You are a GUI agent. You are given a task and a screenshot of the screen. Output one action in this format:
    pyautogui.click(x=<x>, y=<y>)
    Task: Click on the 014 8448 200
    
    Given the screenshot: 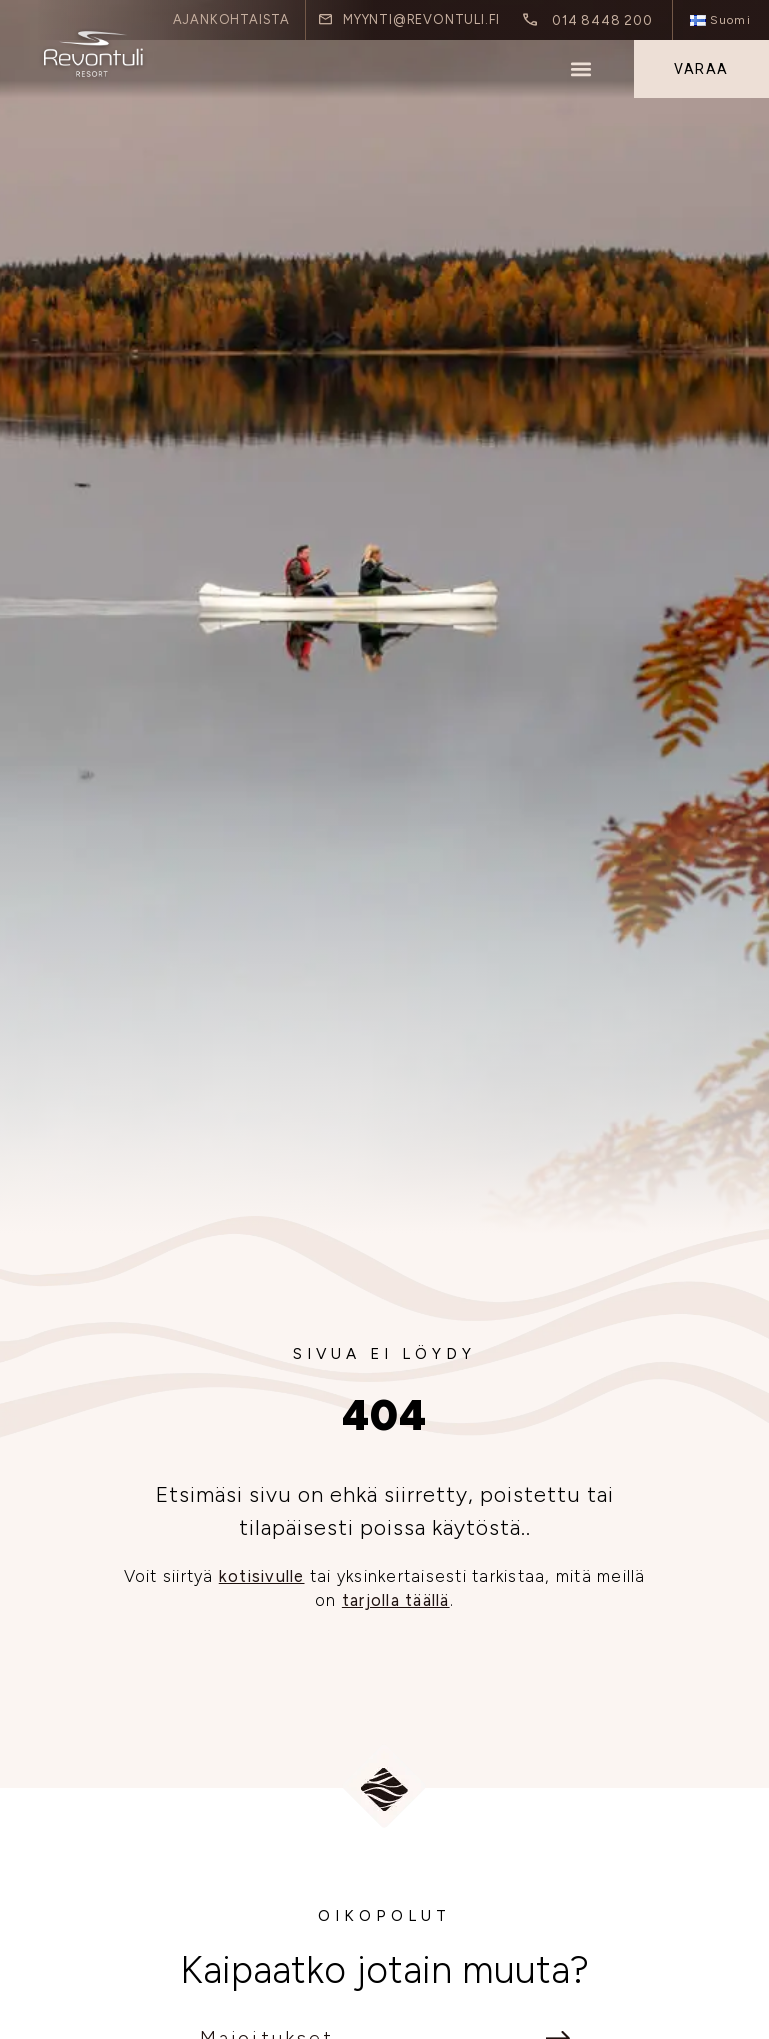 What is the action you would take?
    pyautogui.click(x=602, y=20)
    